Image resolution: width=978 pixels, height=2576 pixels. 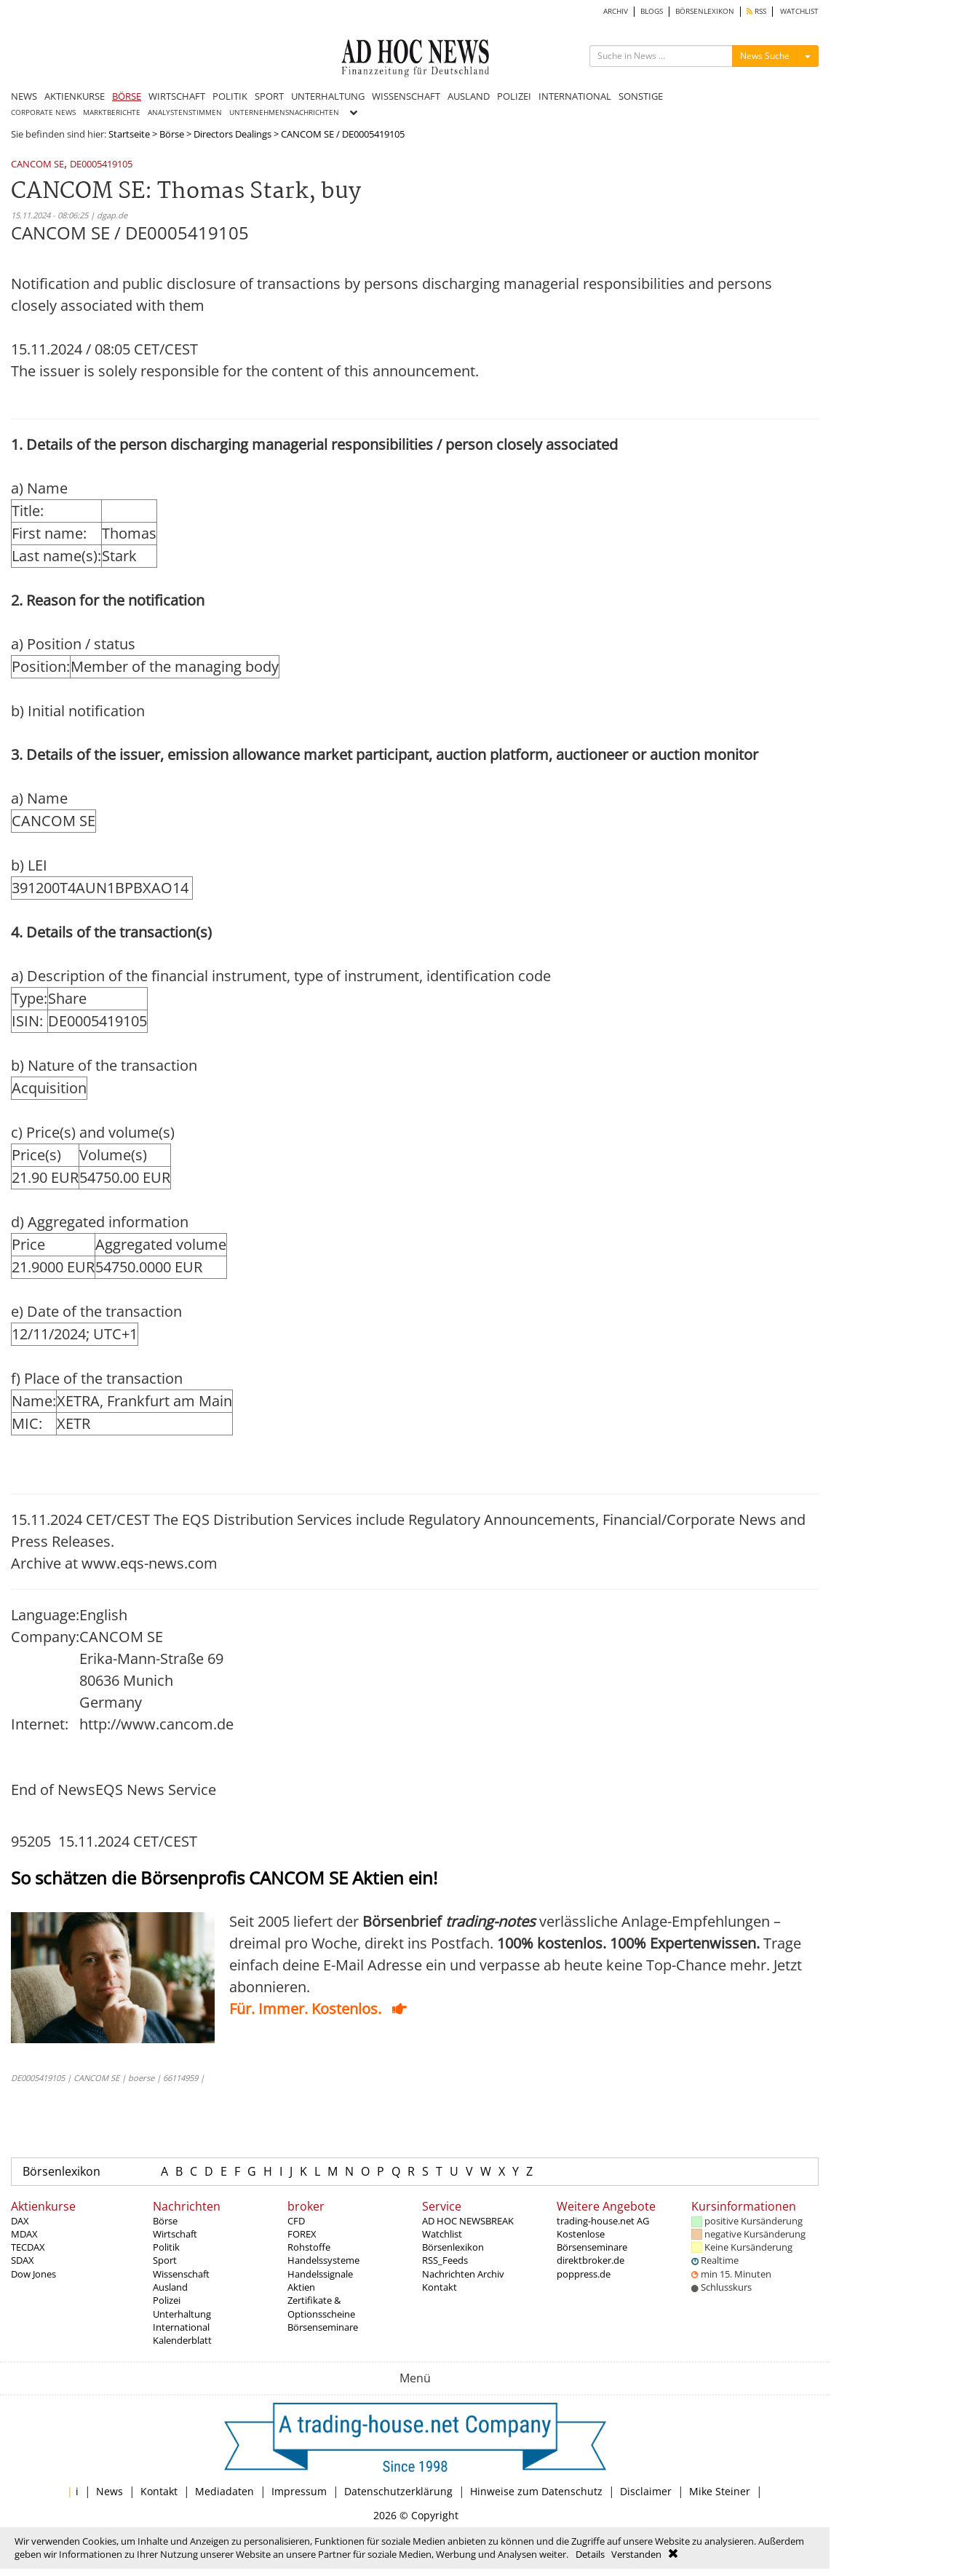 I want to click on BÖRSENLEXIKON, so click(x=704, y=11).